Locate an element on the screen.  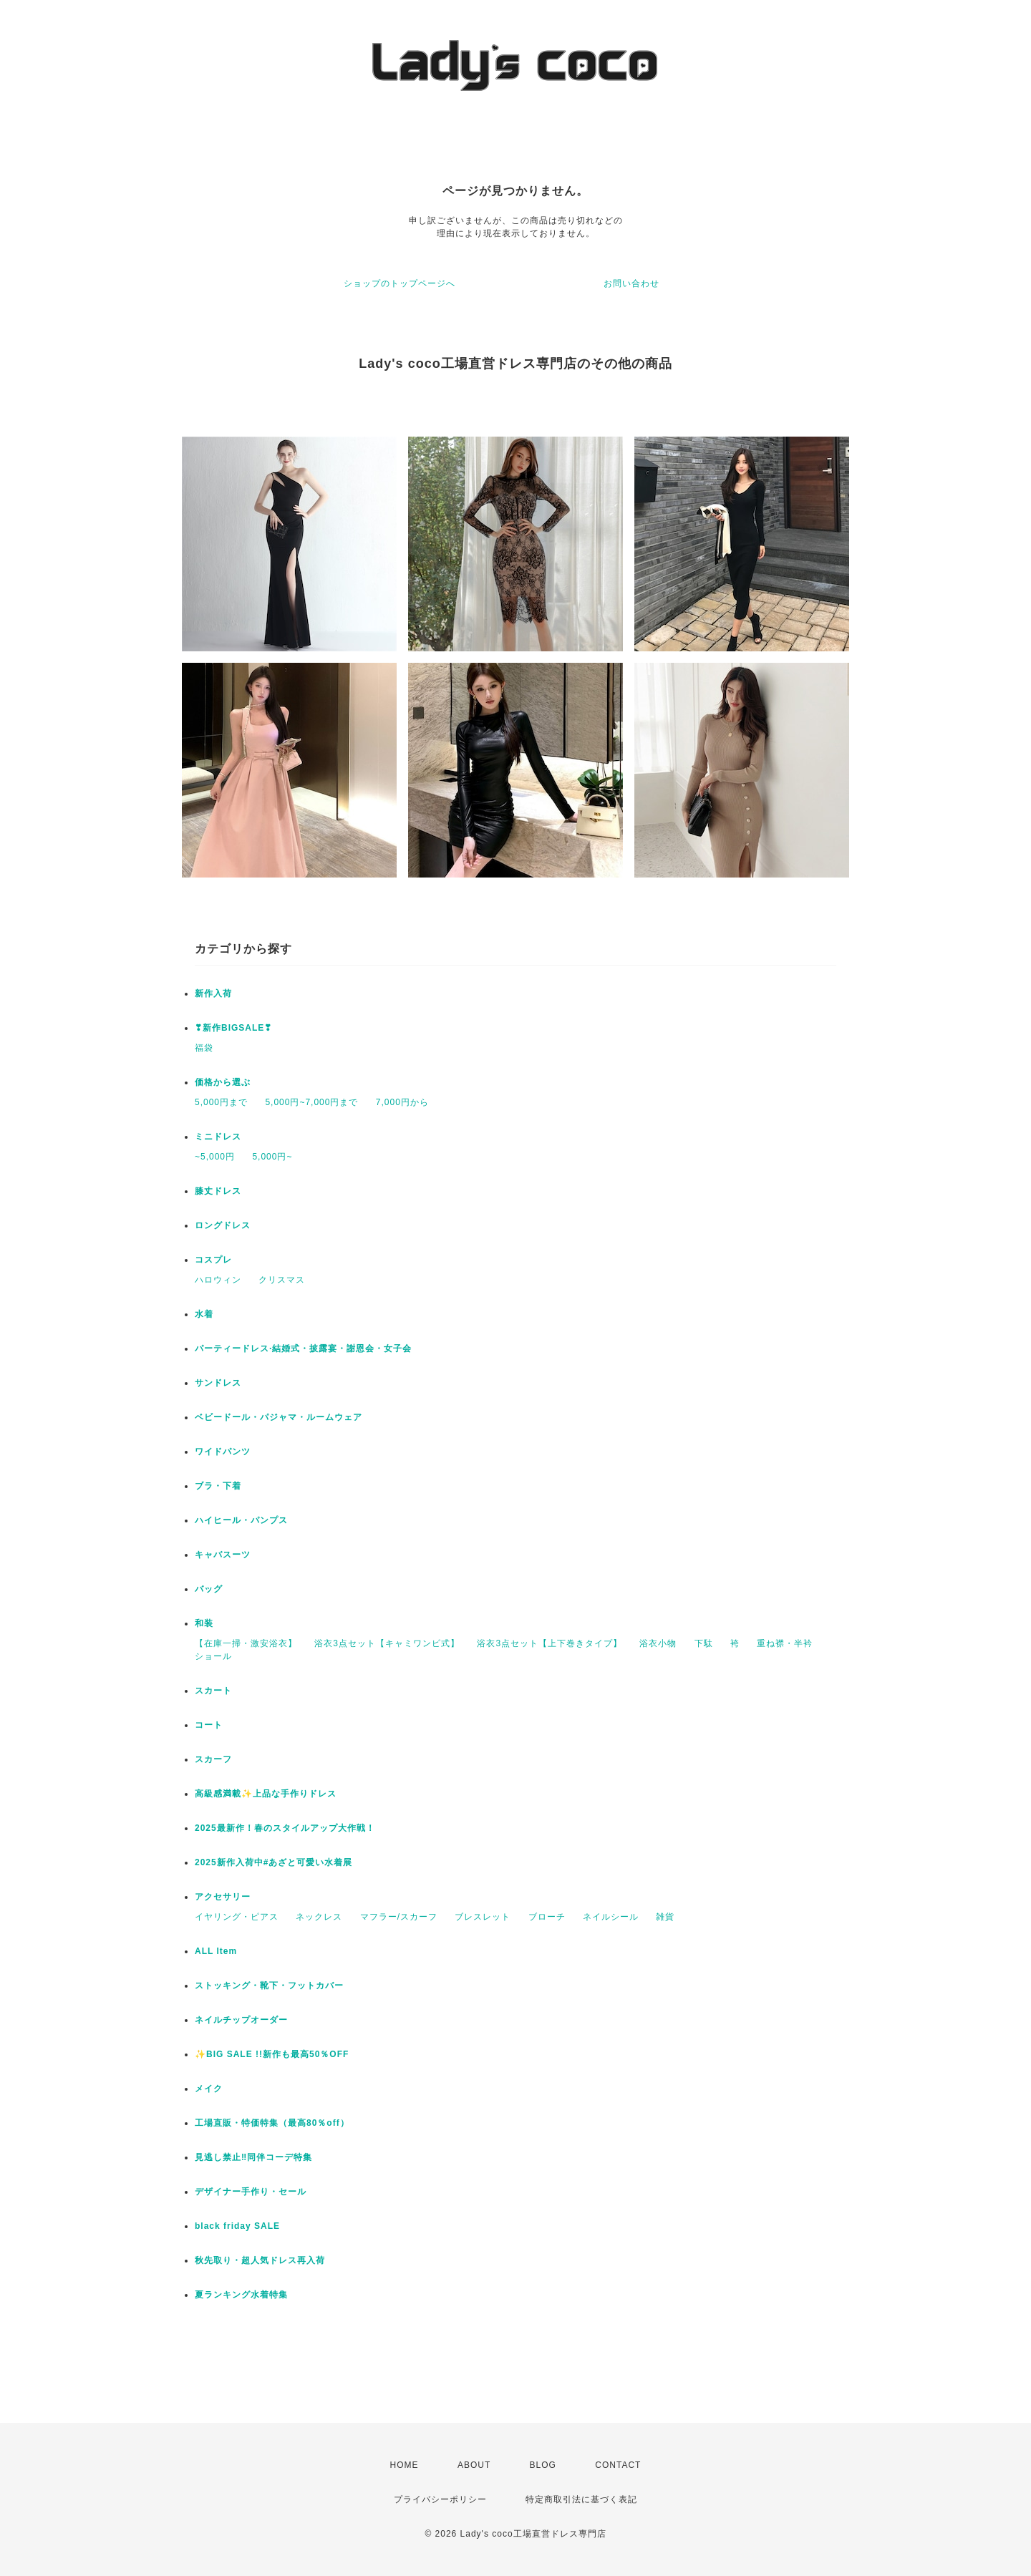
ABOUT is located at coordinates (474, 2465).